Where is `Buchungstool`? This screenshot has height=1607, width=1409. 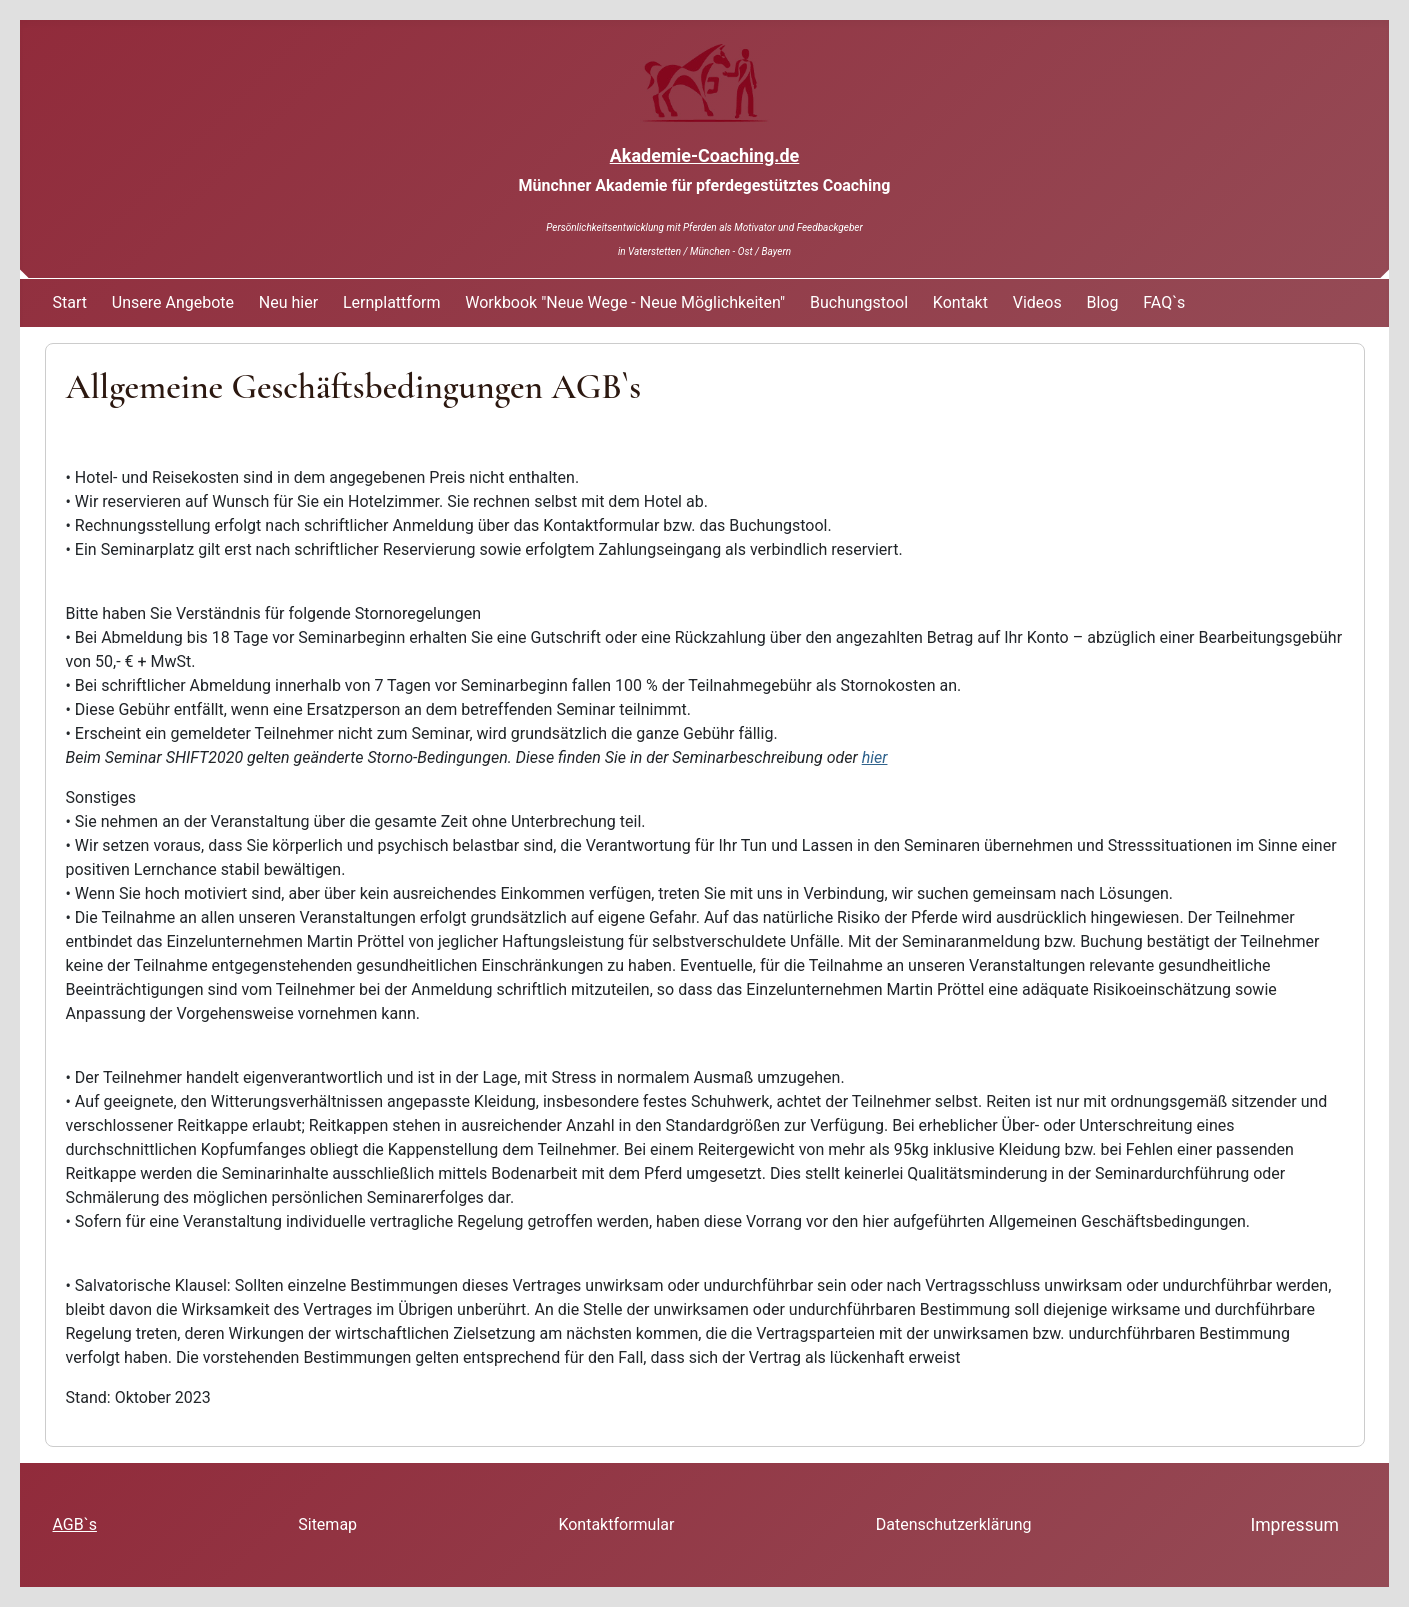
Buchungstool is located at coordinates (859, 302).